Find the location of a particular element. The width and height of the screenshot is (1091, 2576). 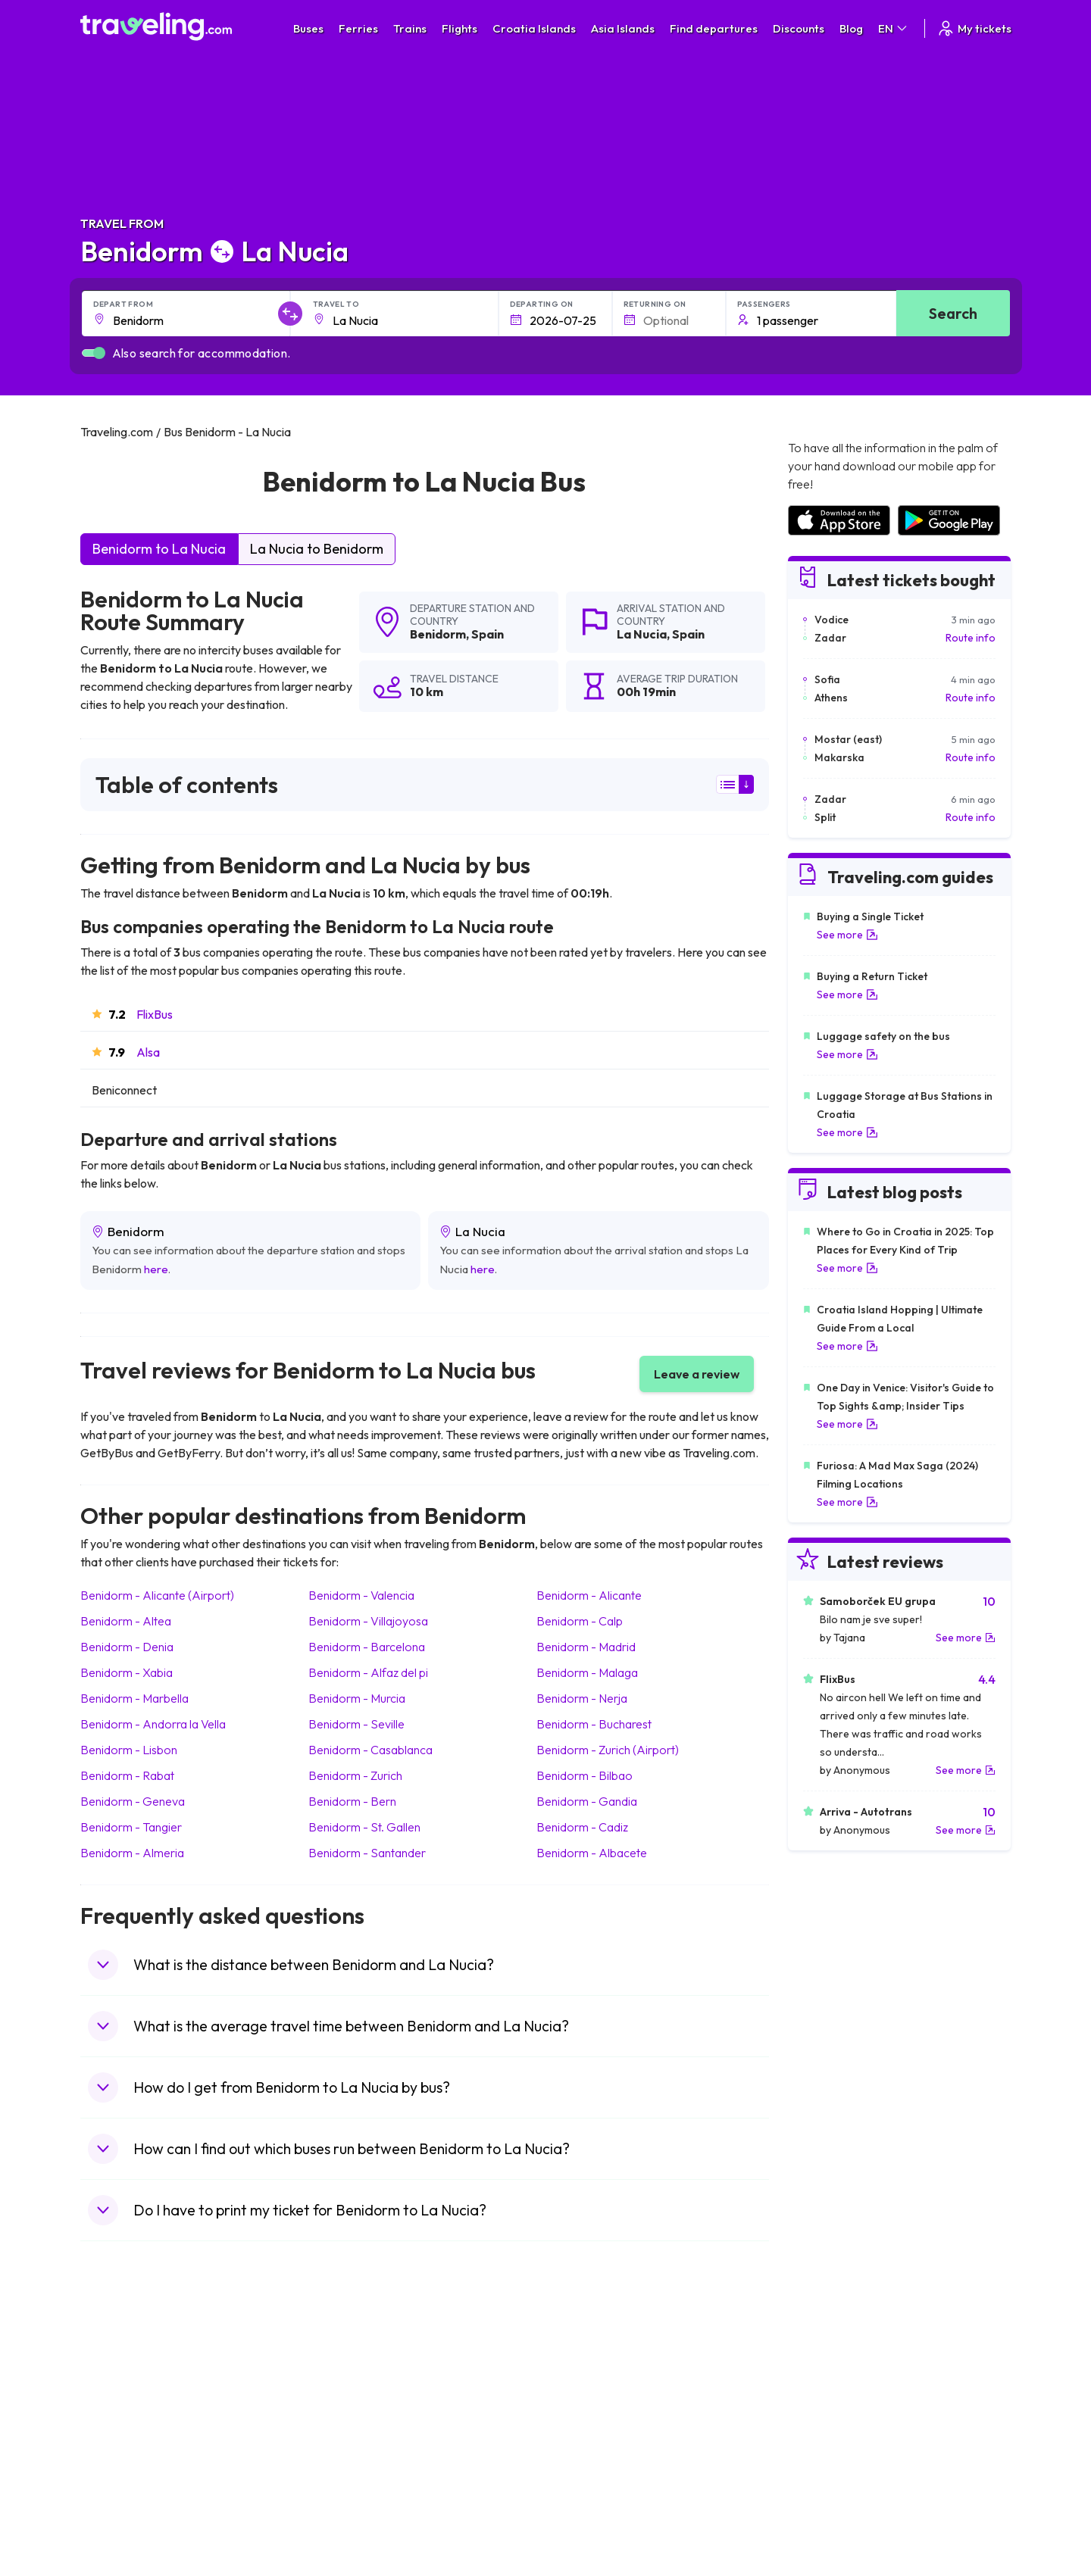

Bus Bulgaria is located at coordinates (350, 2384).